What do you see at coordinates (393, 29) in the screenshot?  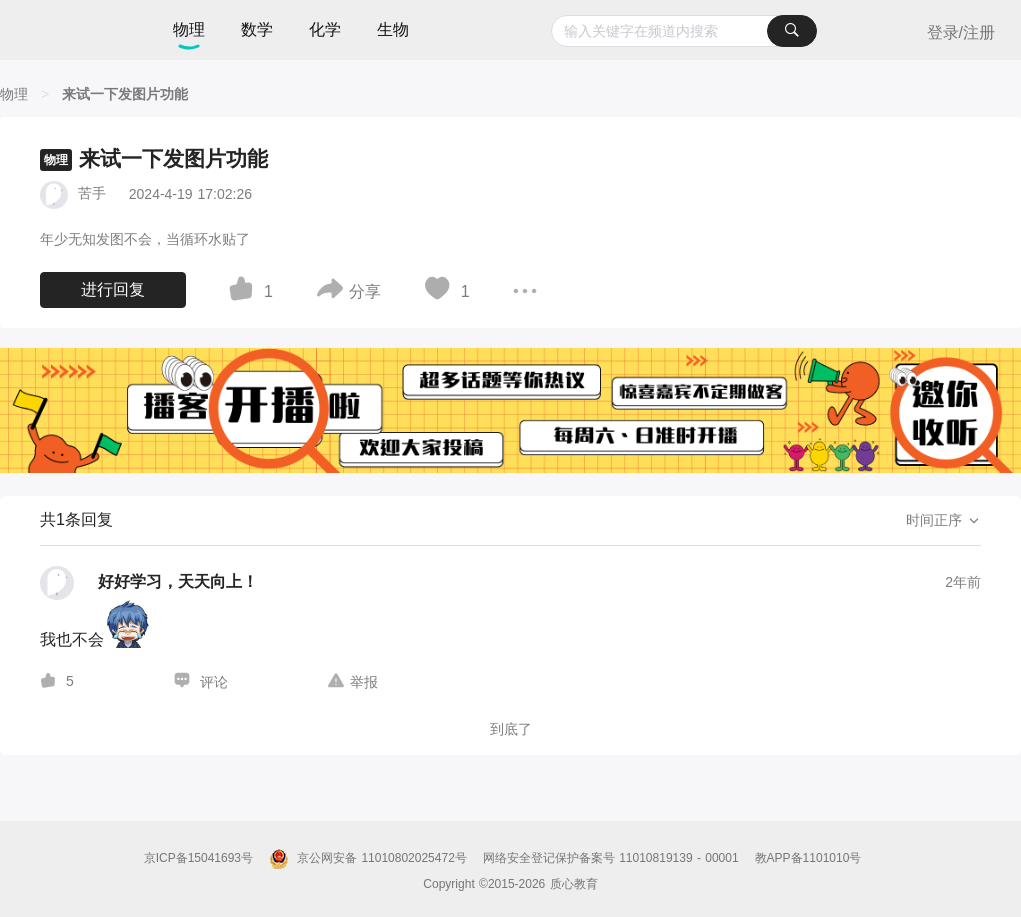 I see `生物` at bounding box center [393, 29].